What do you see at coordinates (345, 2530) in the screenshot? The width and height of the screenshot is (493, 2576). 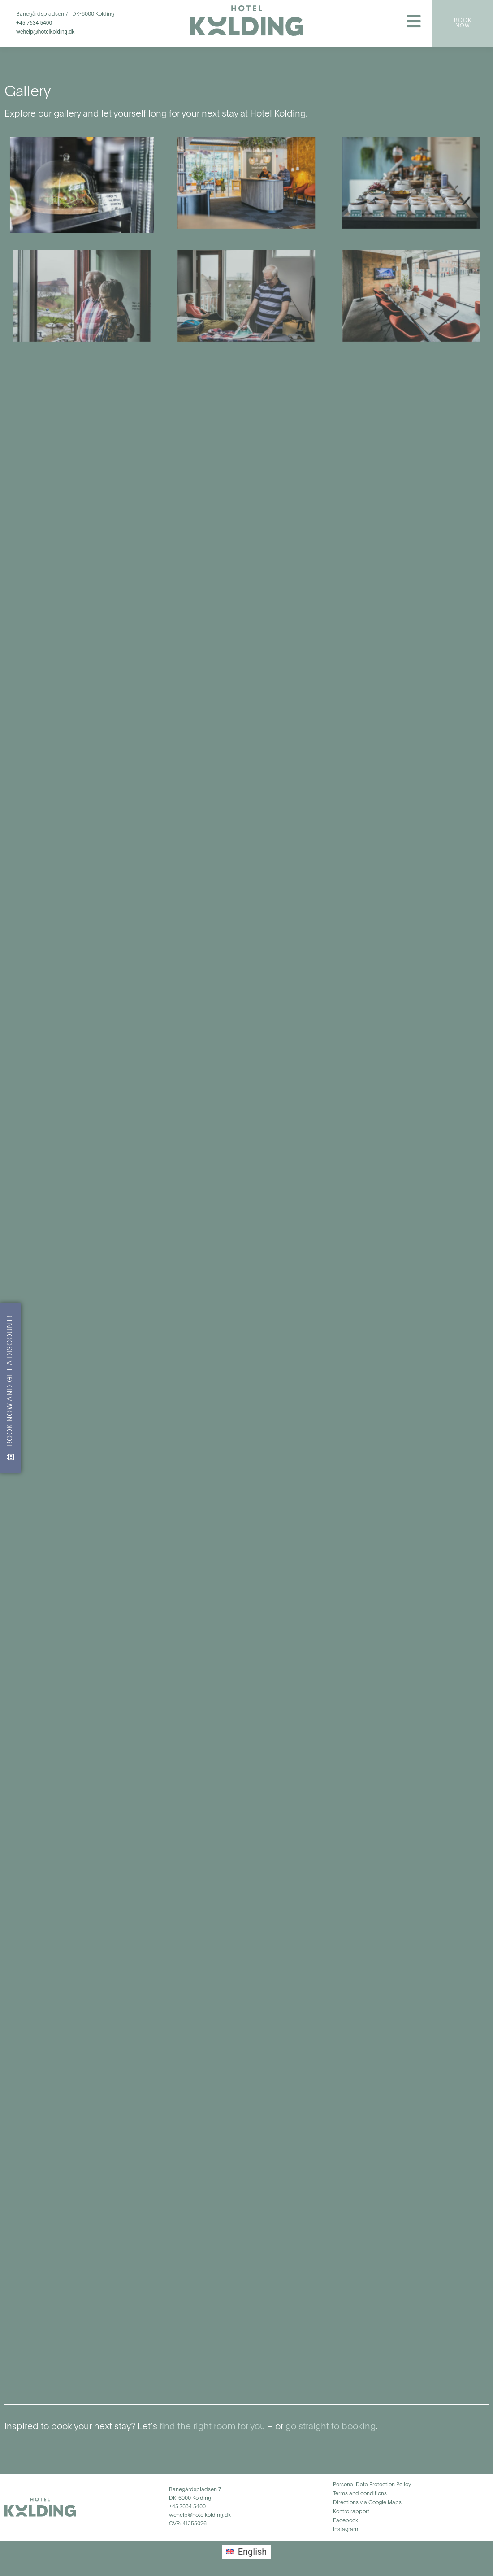 I see `Instagram` at bounding box center [345, 2530].